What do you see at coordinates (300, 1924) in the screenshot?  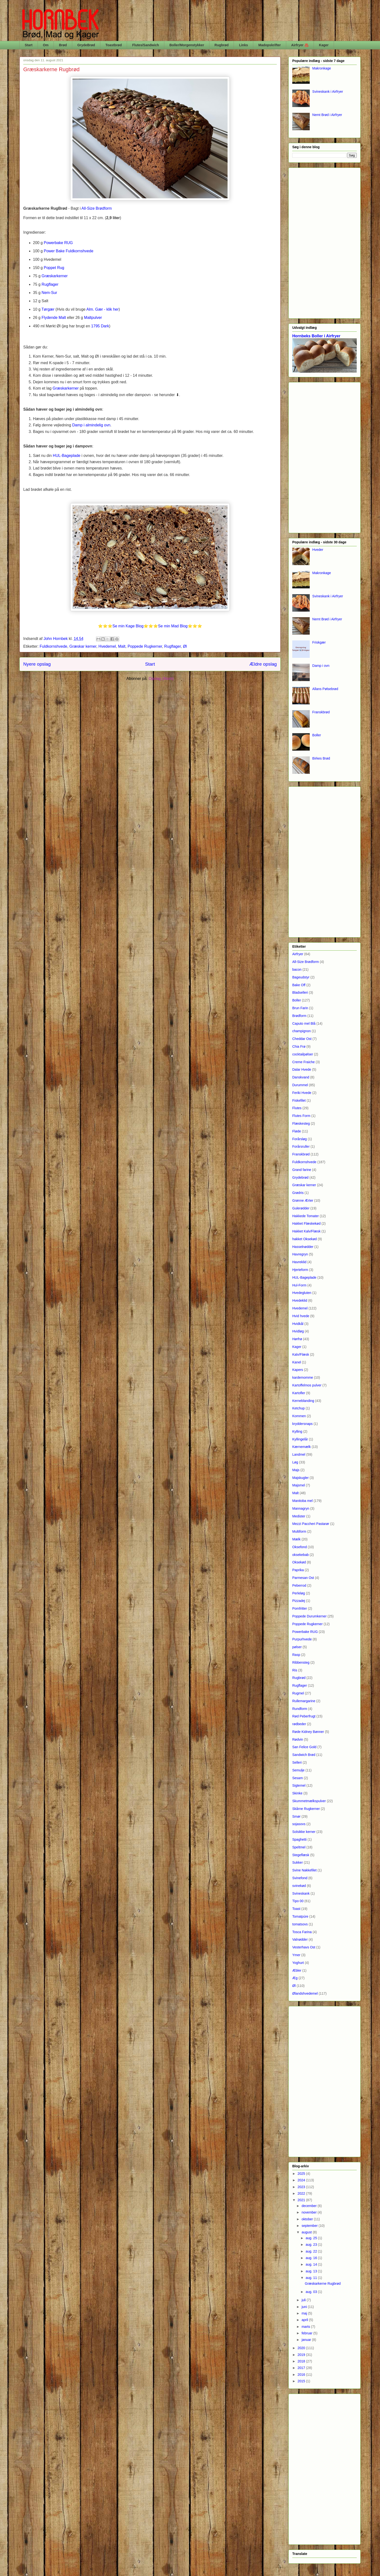 I see `tomatsovs` at bounding box center [300, 1924].